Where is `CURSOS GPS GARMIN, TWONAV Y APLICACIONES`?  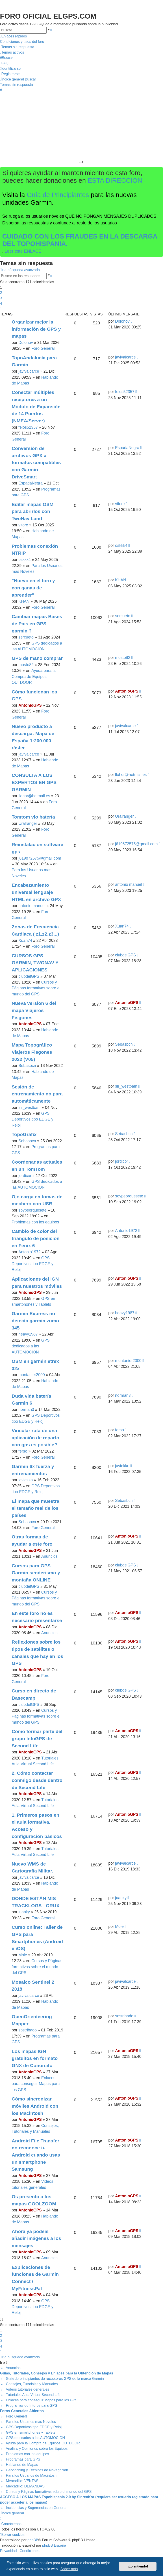
CURSOS GPS GARMIN, TWONAV Y APLICACIONES is located at coordinates (35, 962).